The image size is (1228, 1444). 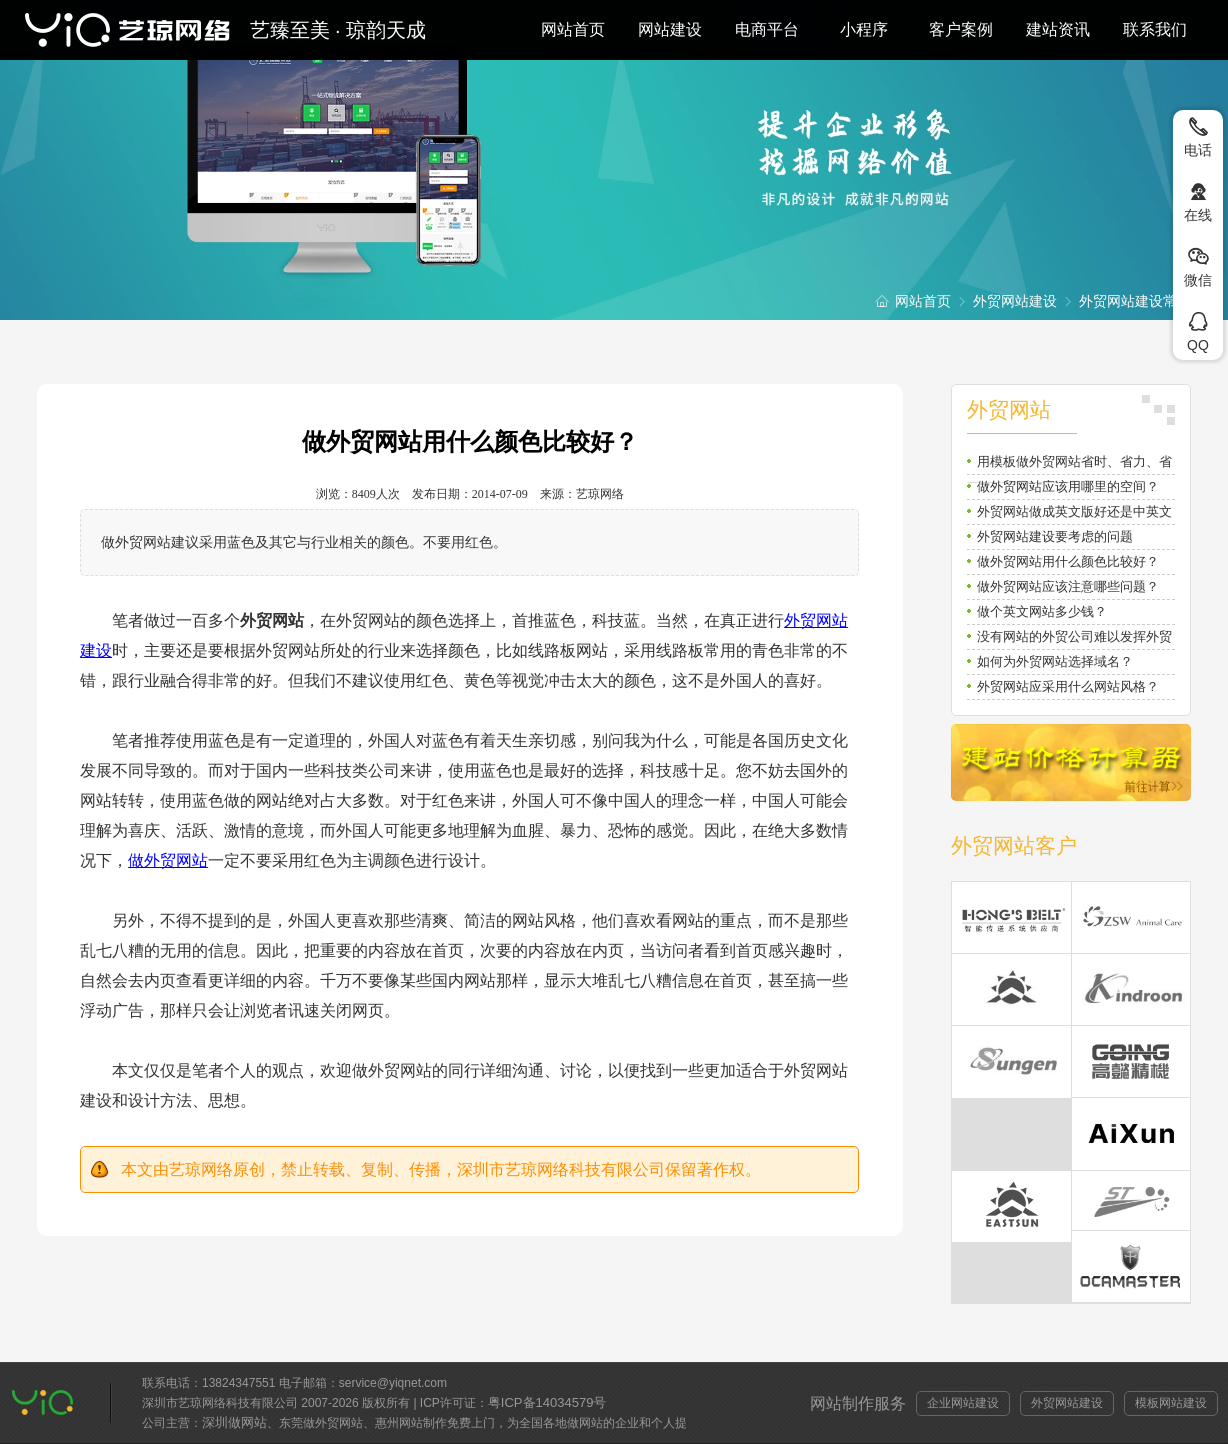 What do you see at coordinates (573, 29) in the screenshot?
I see `网站首页` at bounding box center [573, 29].